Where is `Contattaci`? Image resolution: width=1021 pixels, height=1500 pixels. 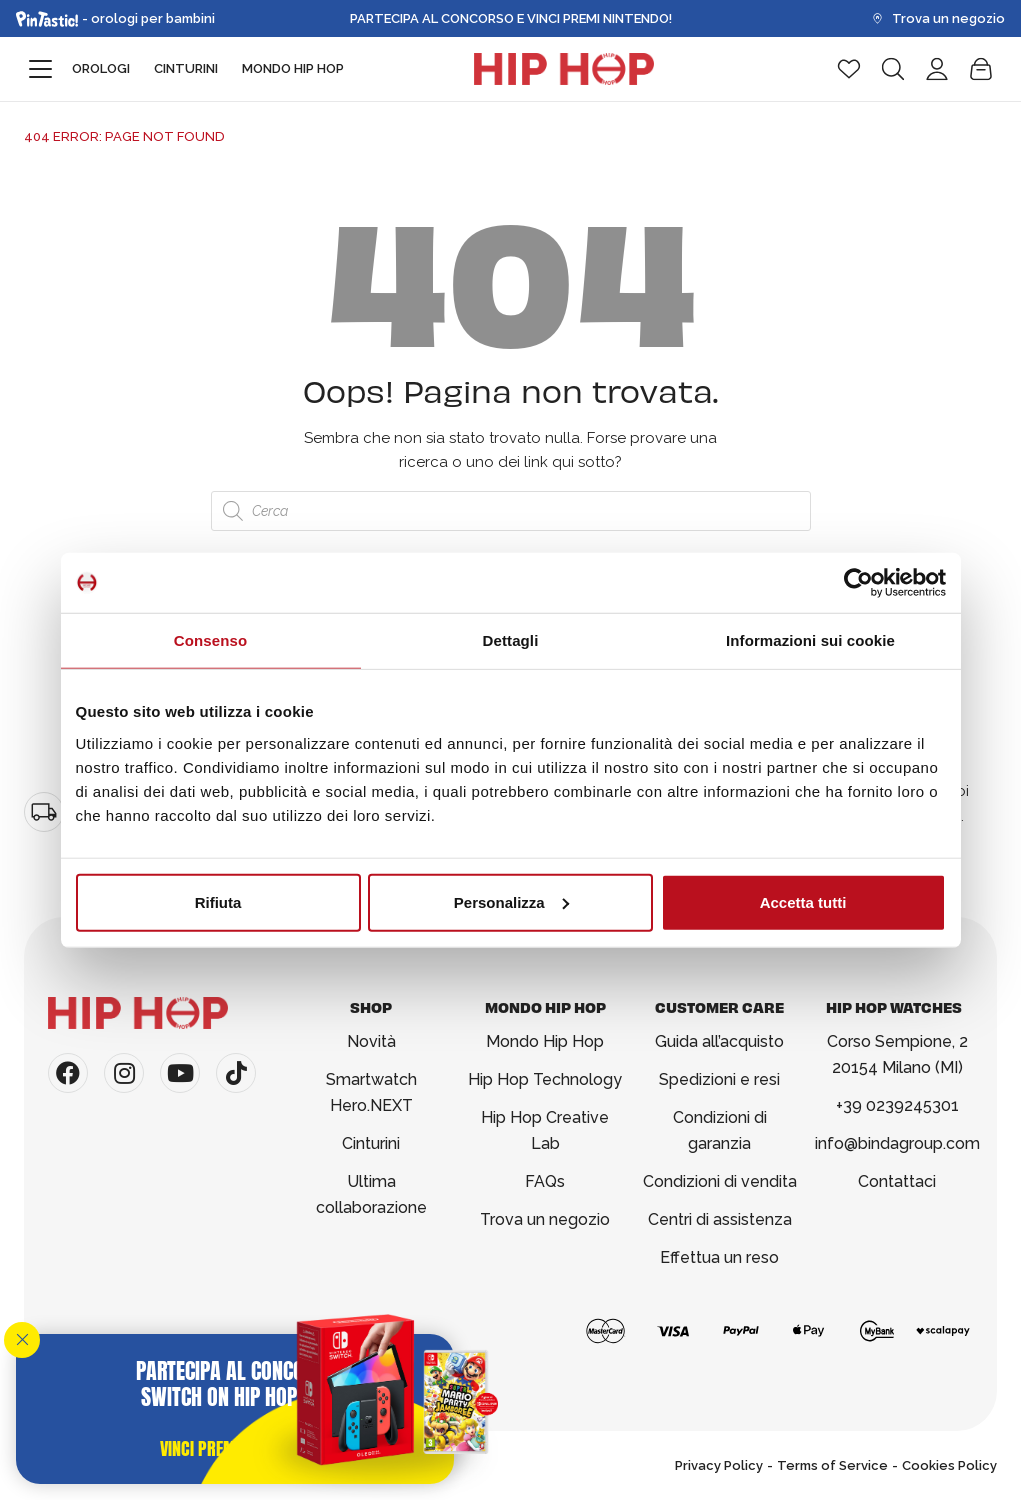
Contattaci is located at coordinates (897, 1181).